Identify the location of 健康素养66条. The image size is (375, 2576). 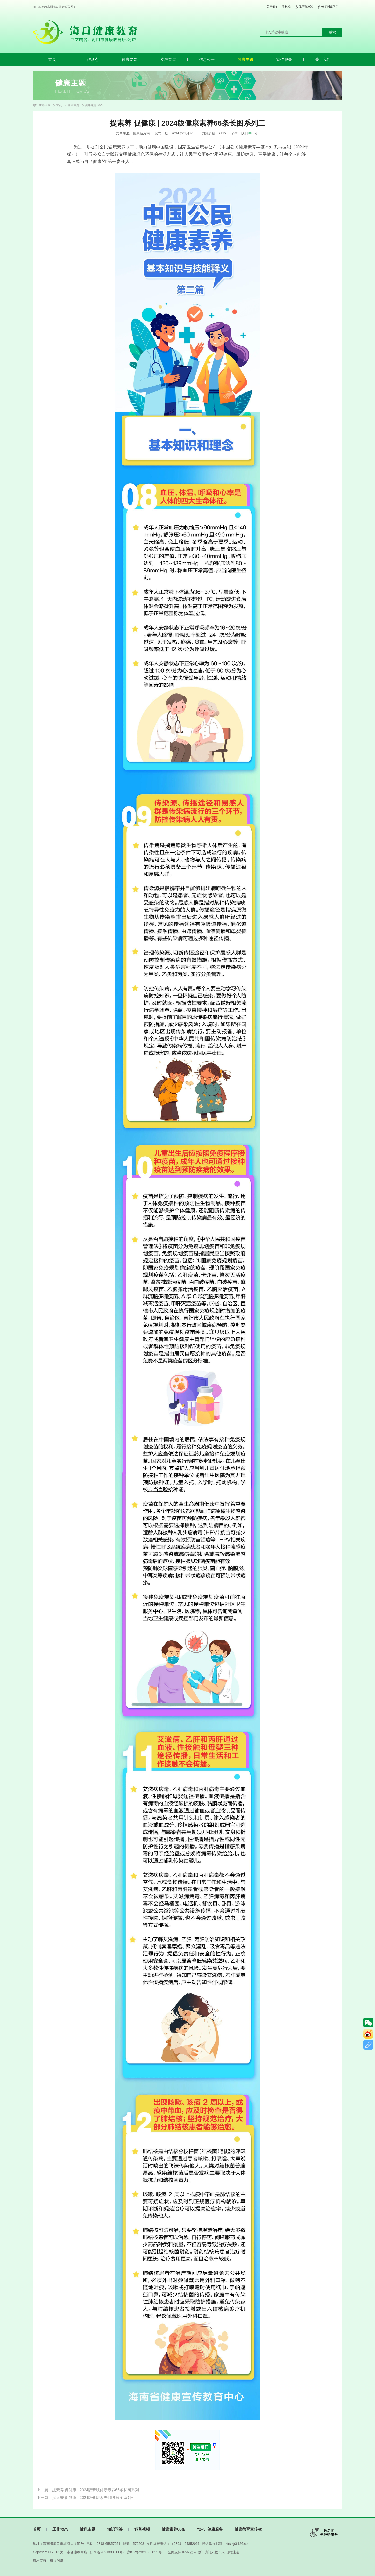
(94, 105).